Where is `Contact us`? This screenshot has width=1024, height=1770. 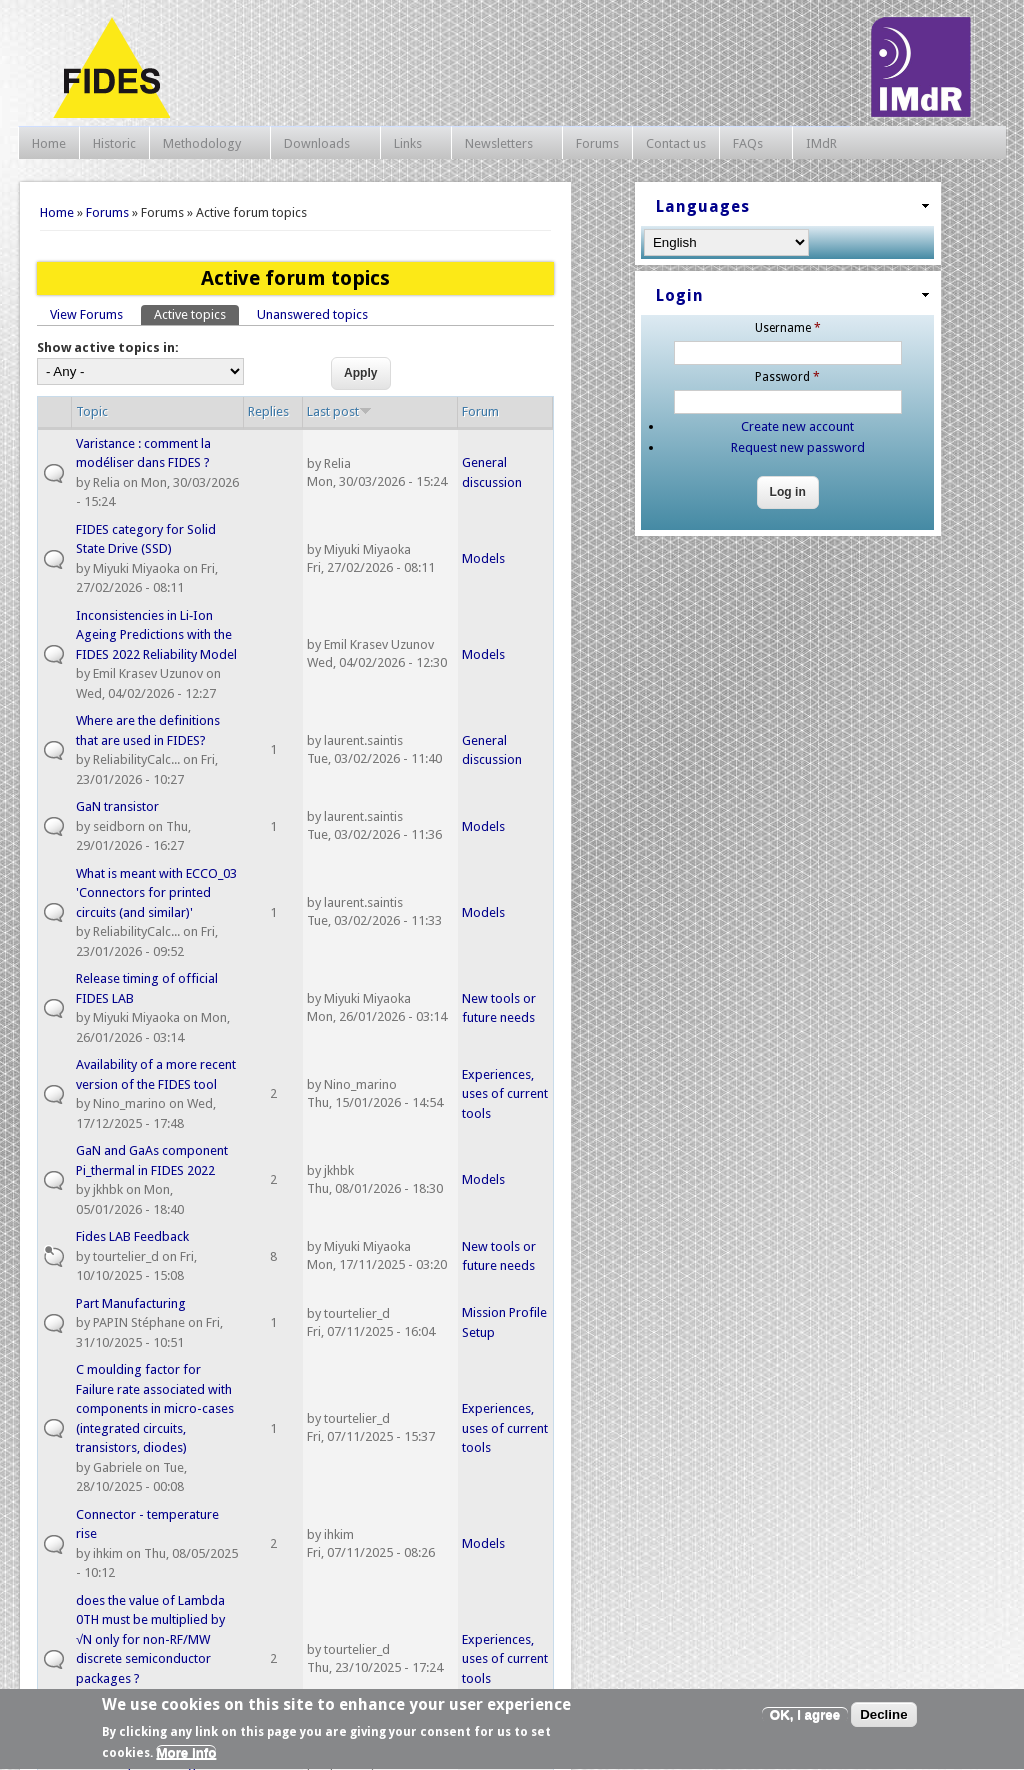 Contact us is located at coordinates (676, 143).